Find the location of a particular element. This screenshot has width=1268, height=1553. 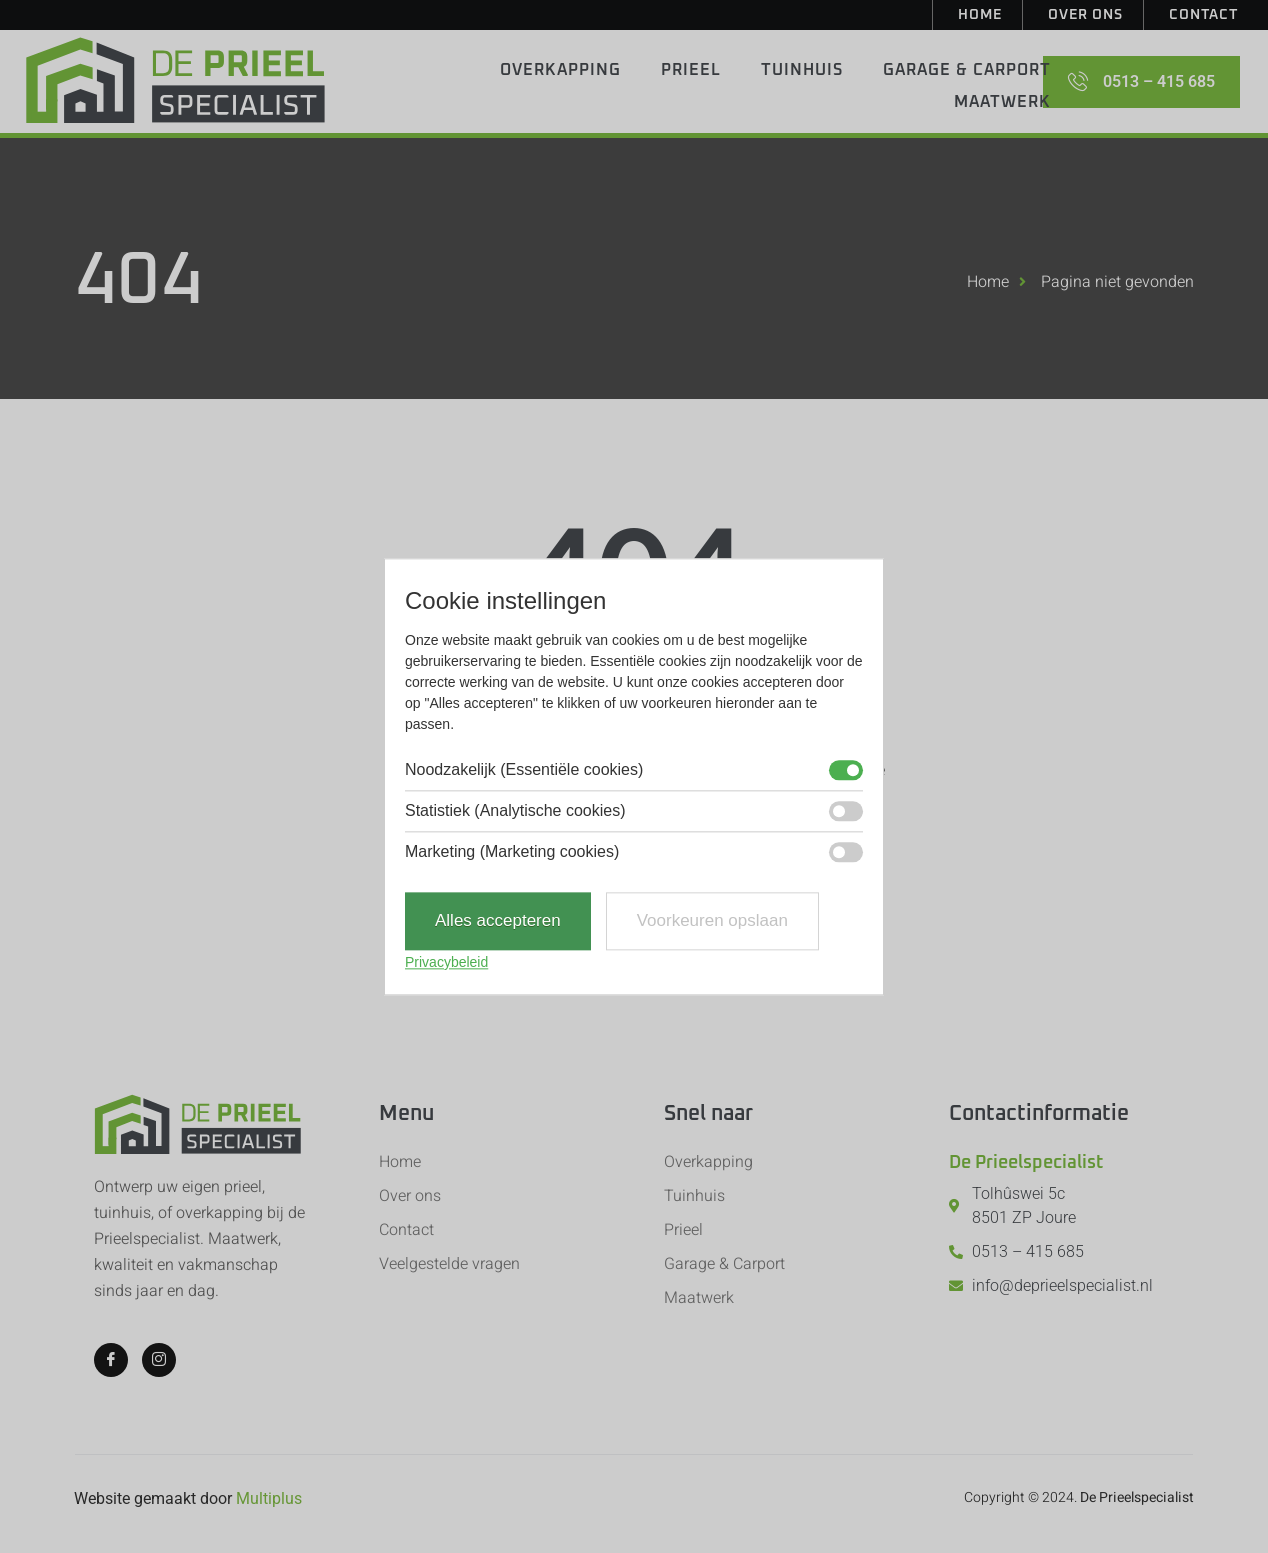

Over ons is located at coordinates (1085, 15).